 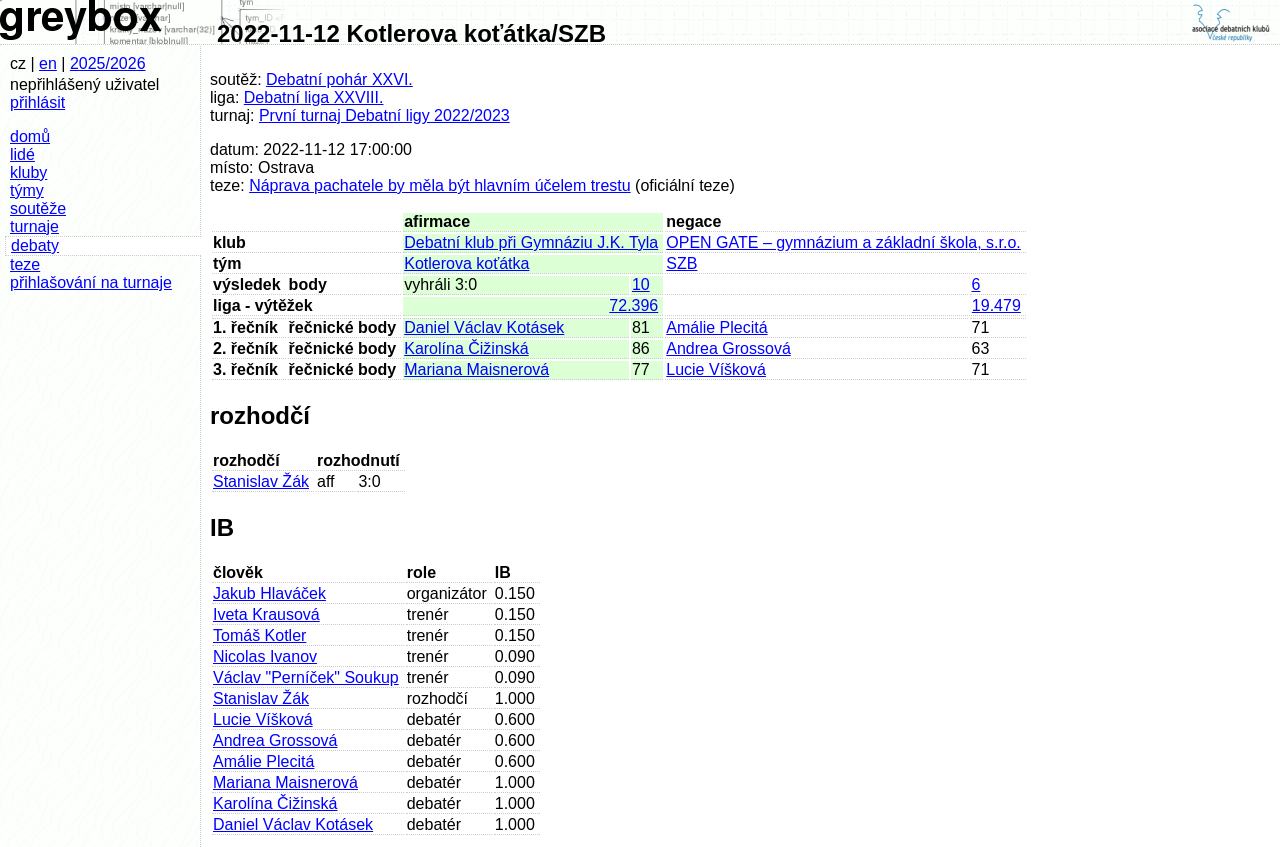 What do you see at coordinates (384, 115) in the screenshot?
I see `První turnaj Debatní ligy 2022/2023` at bounding box center [384, 115].